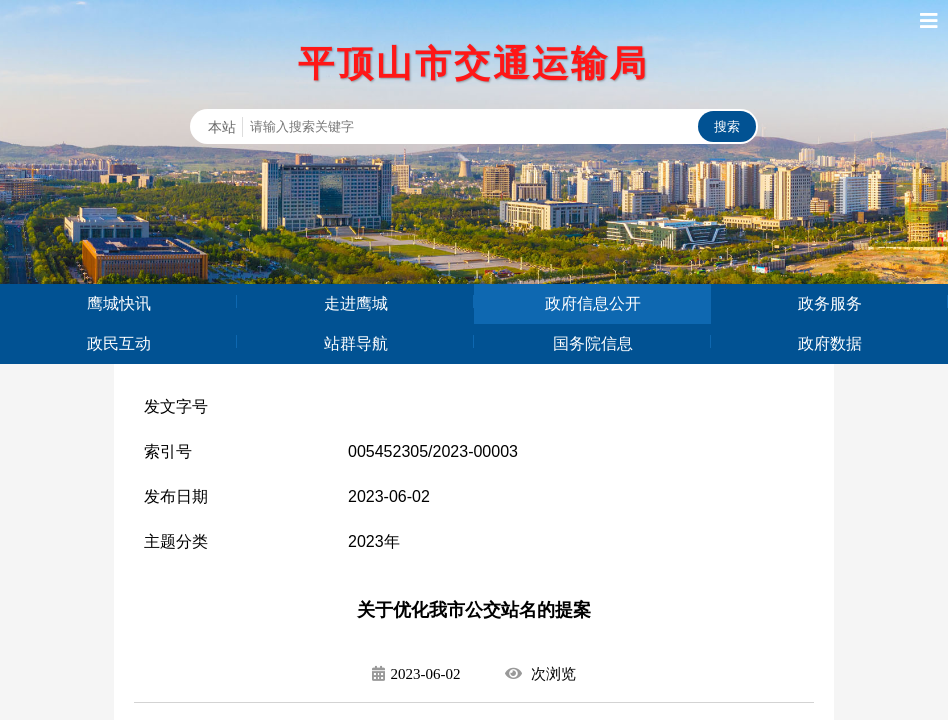 This screenshot has width=948, height=720. I want to click on 站群导航, so click(356, 343).